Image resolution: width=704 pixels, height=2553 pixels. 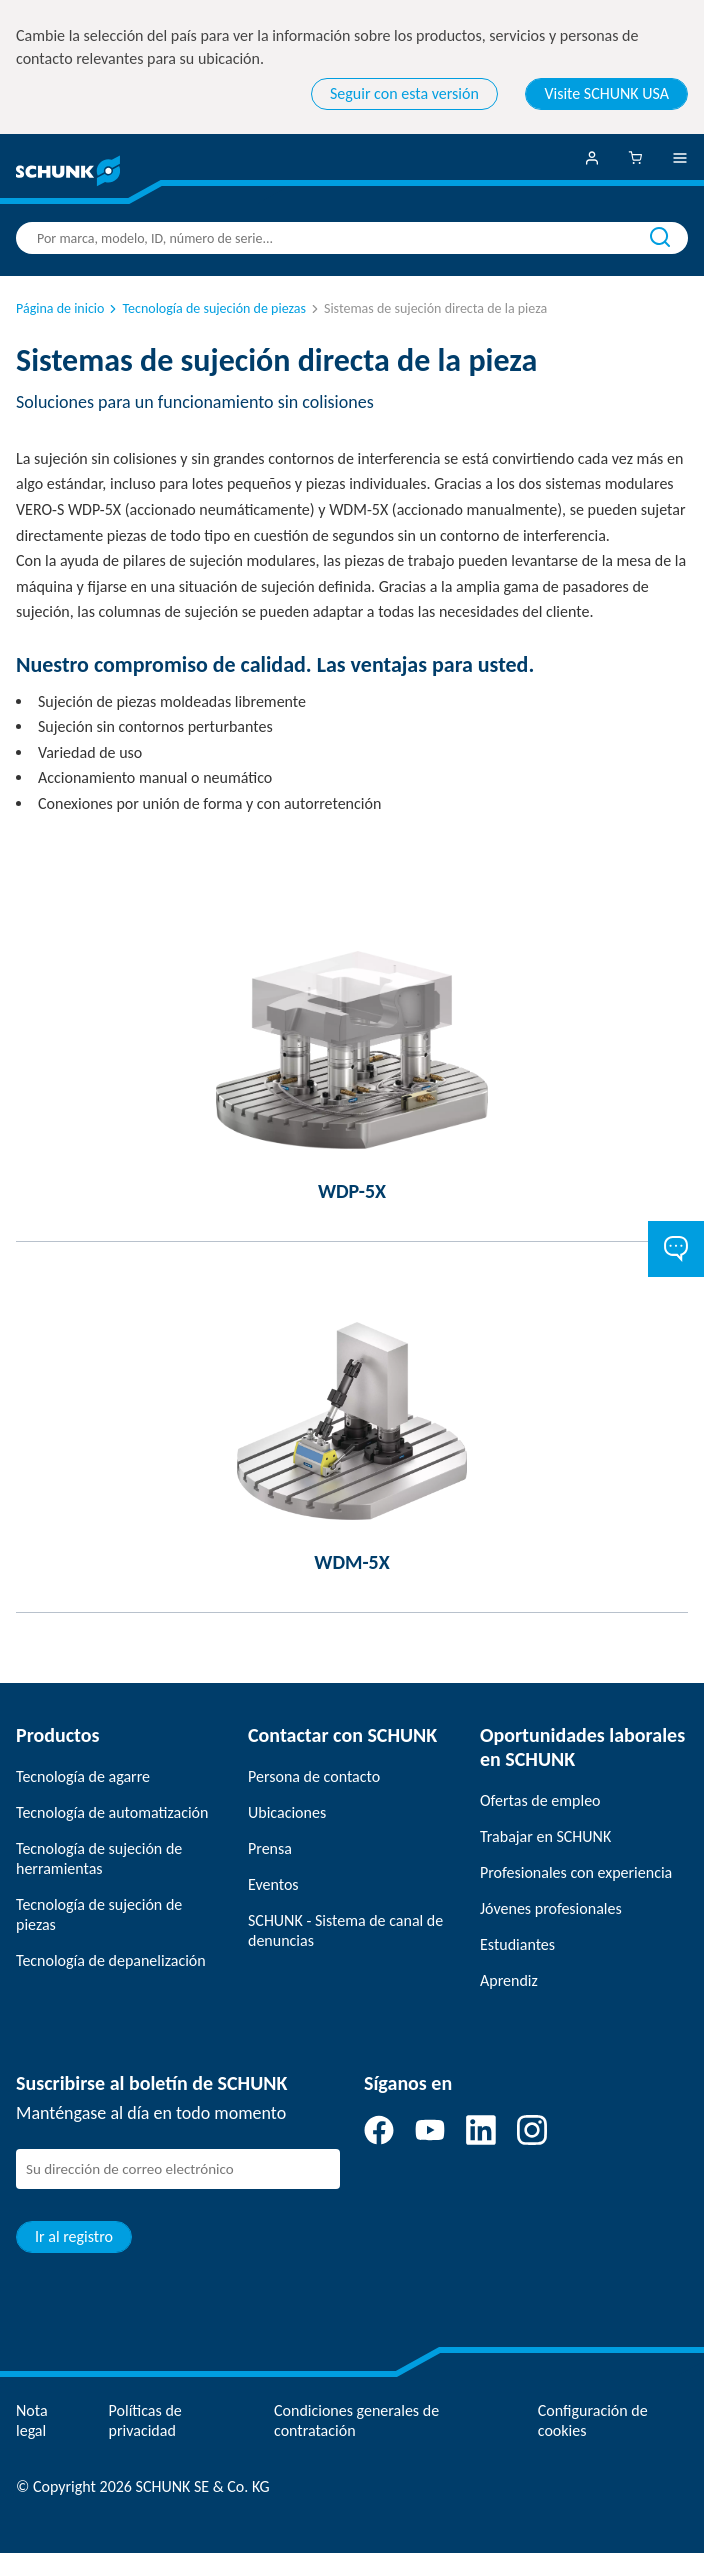 What do you see at coordinates (593, 2420) in the screenshot?
I see `Configuración de cookies` at bounding box center [593, 2420].